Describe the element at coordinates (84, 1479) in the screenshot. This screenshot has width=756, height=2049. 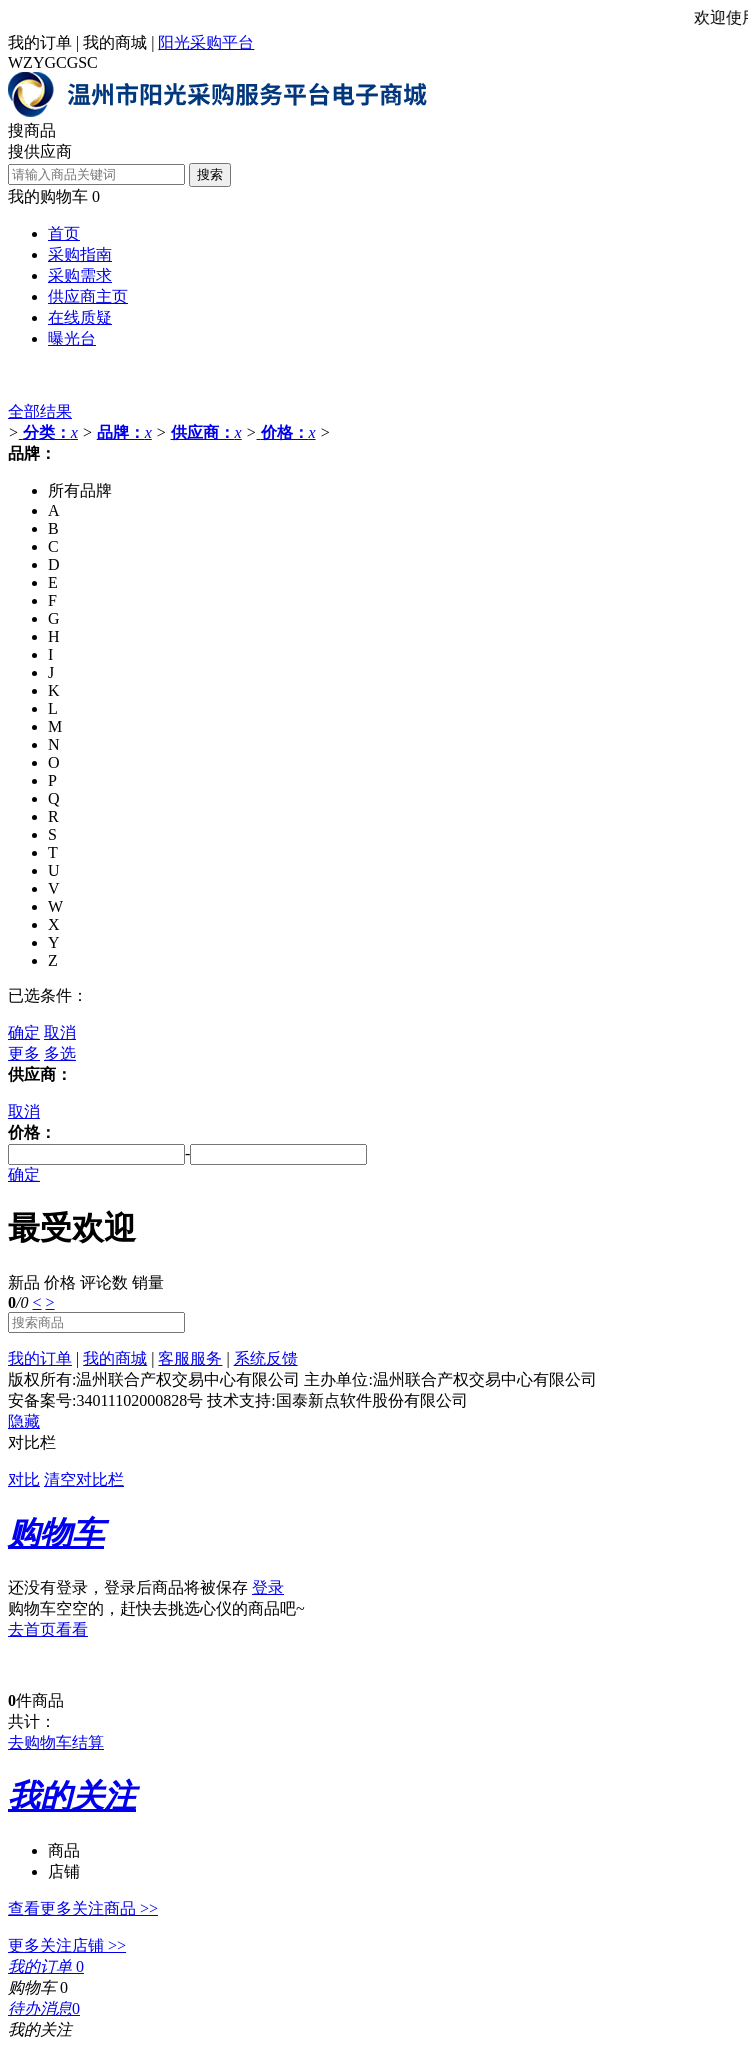
I see `清空对比栏` at that location.